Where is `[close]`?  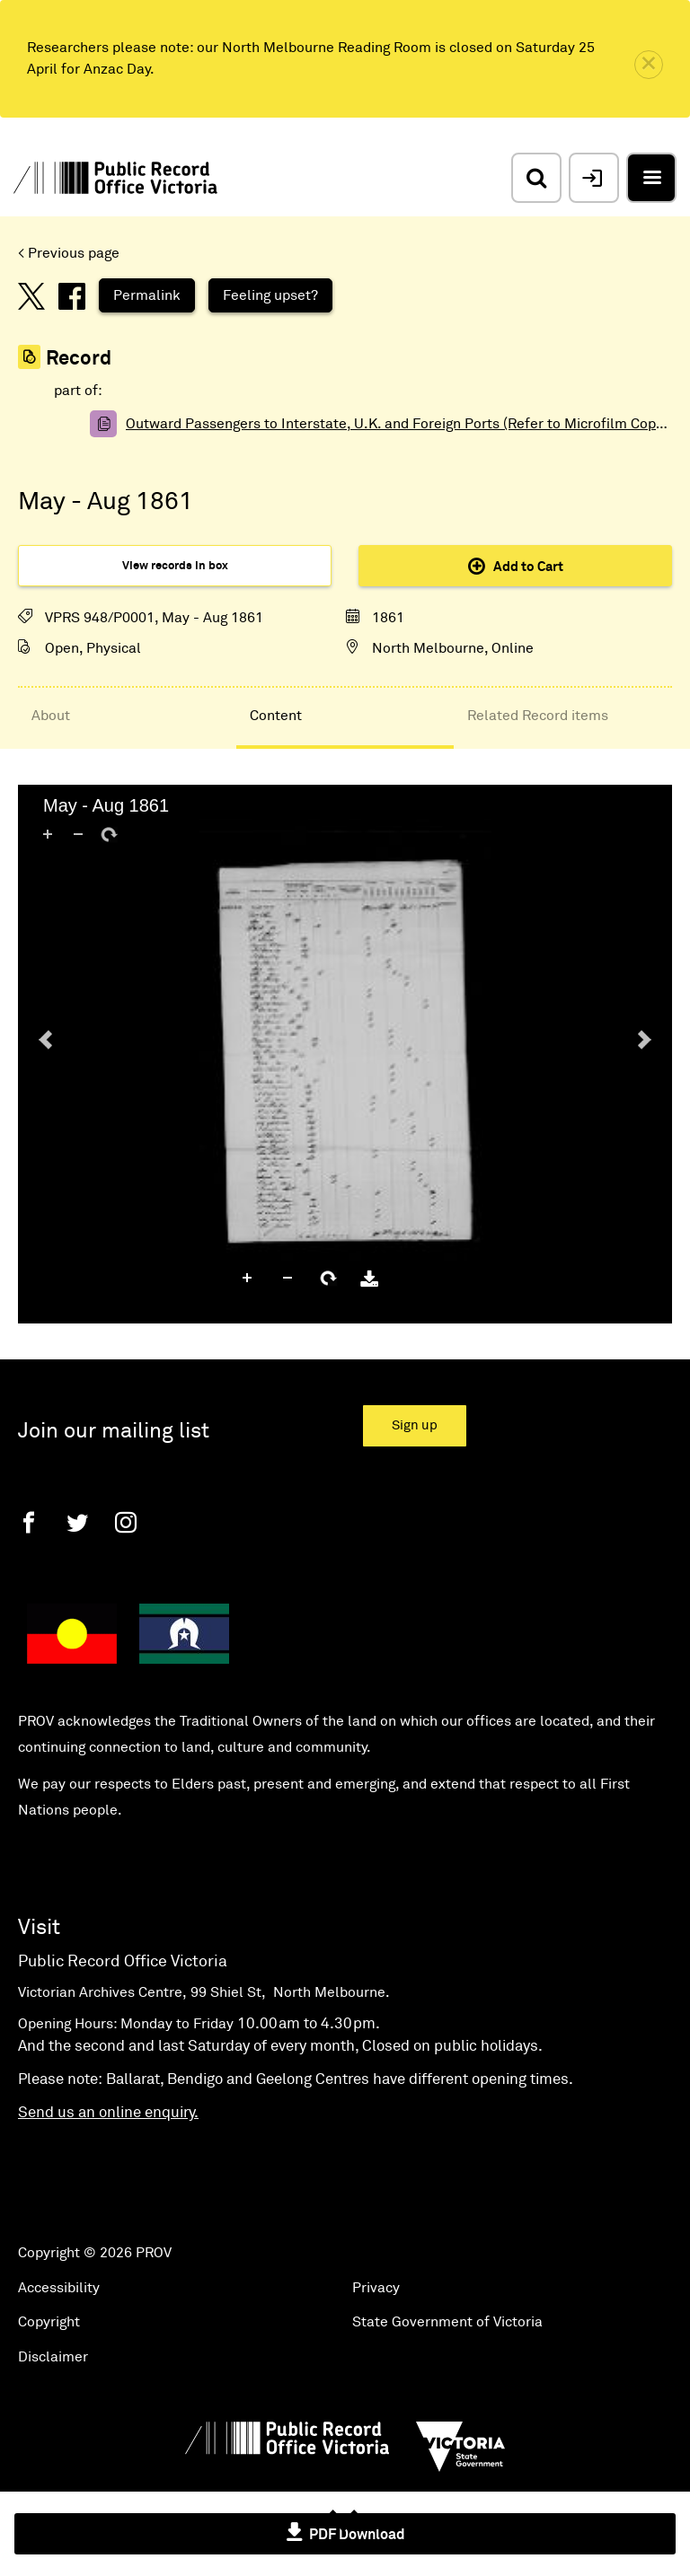
[close] is located at coordinates (648, 64).